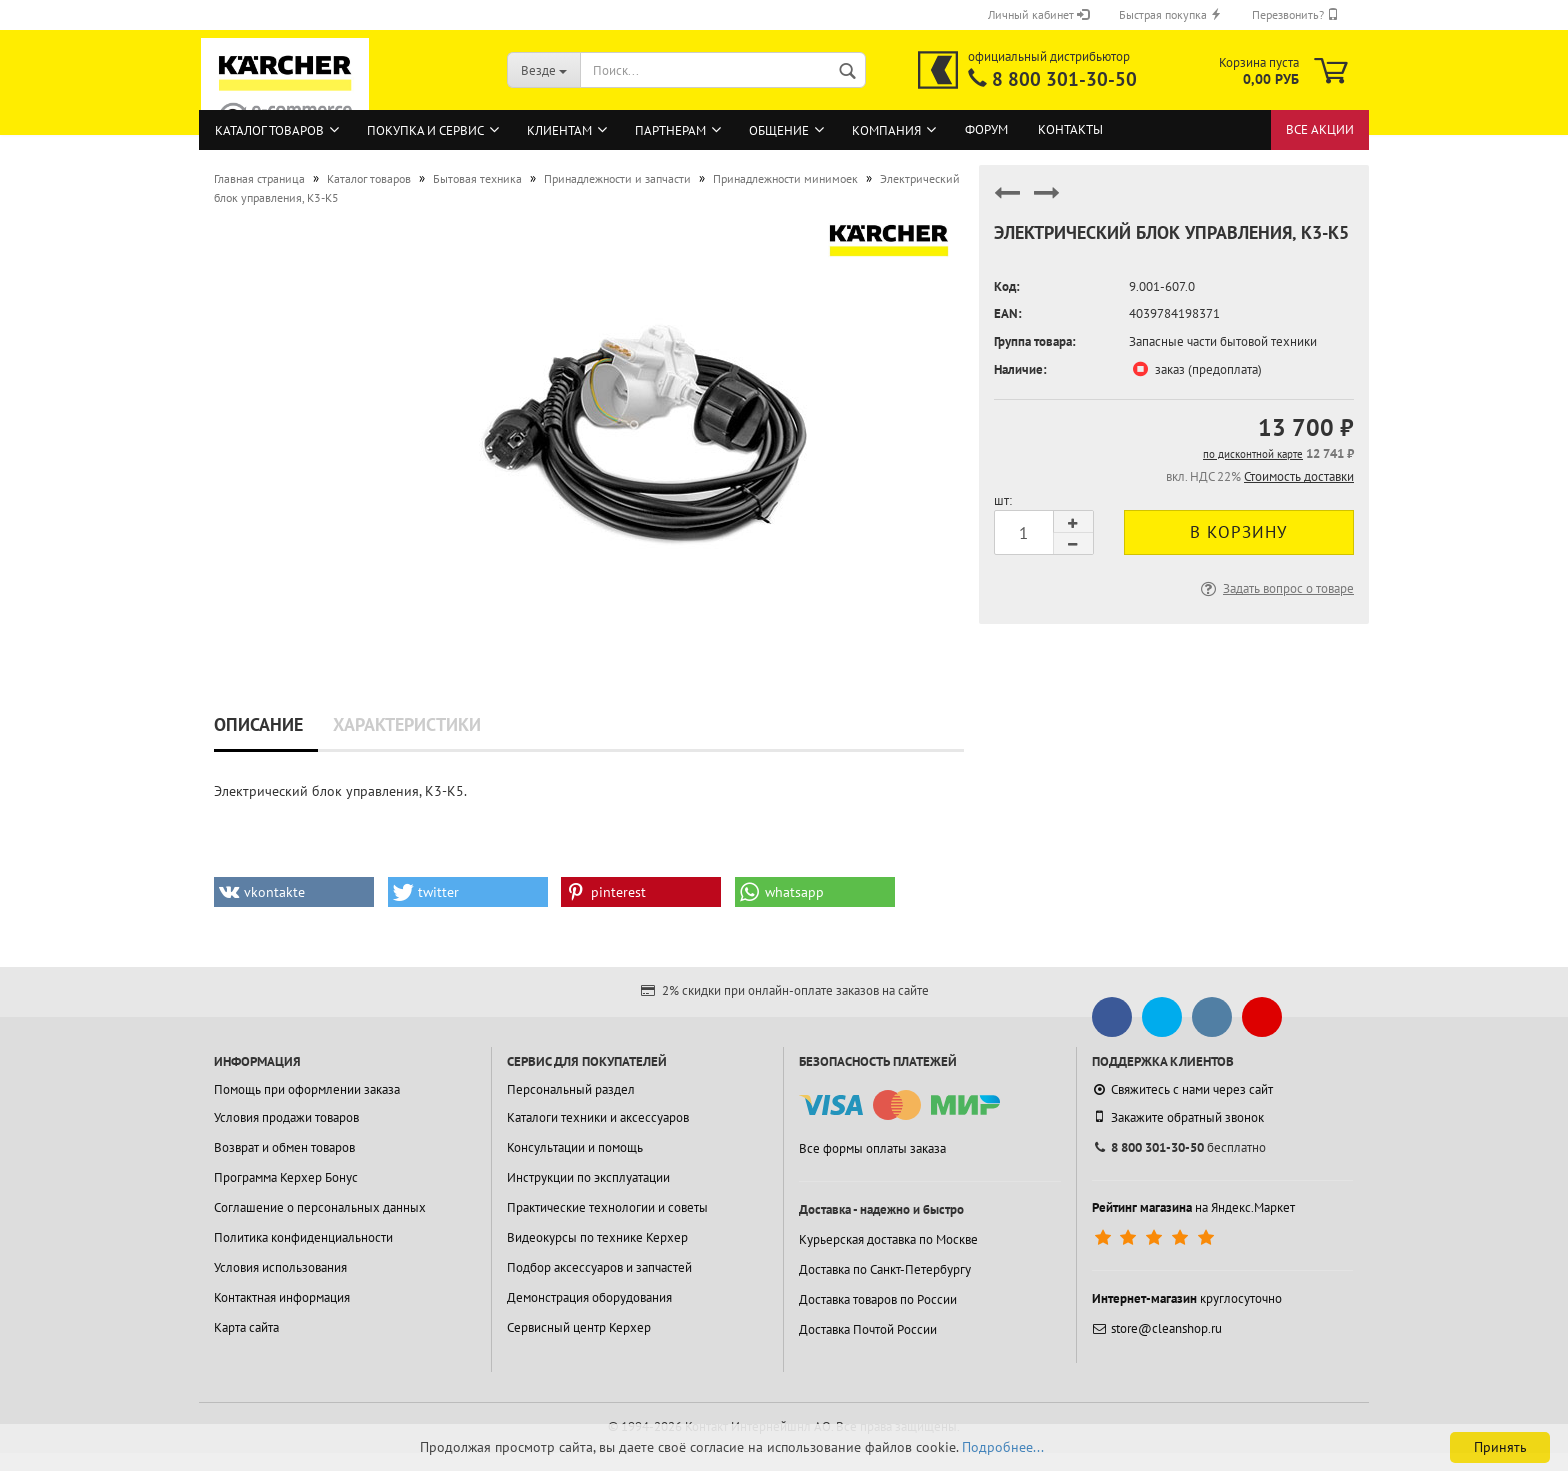  What do you see at coordinates (571, 1089) in the screenshot?
I see `Персональный раздел` at bounding box center [571, 1089].